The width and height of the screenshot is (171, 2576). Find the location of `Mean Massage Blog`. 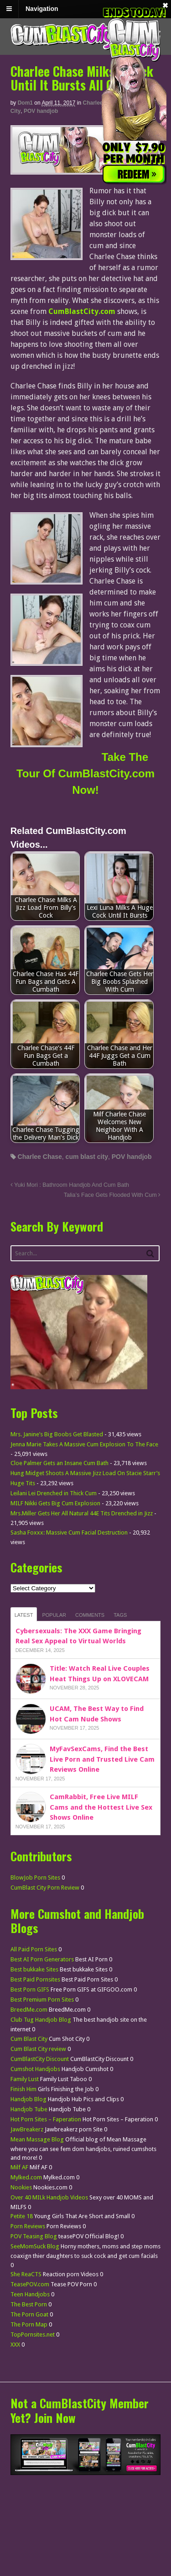

Mean Massage Blog is located at coordinates (37, 2139).